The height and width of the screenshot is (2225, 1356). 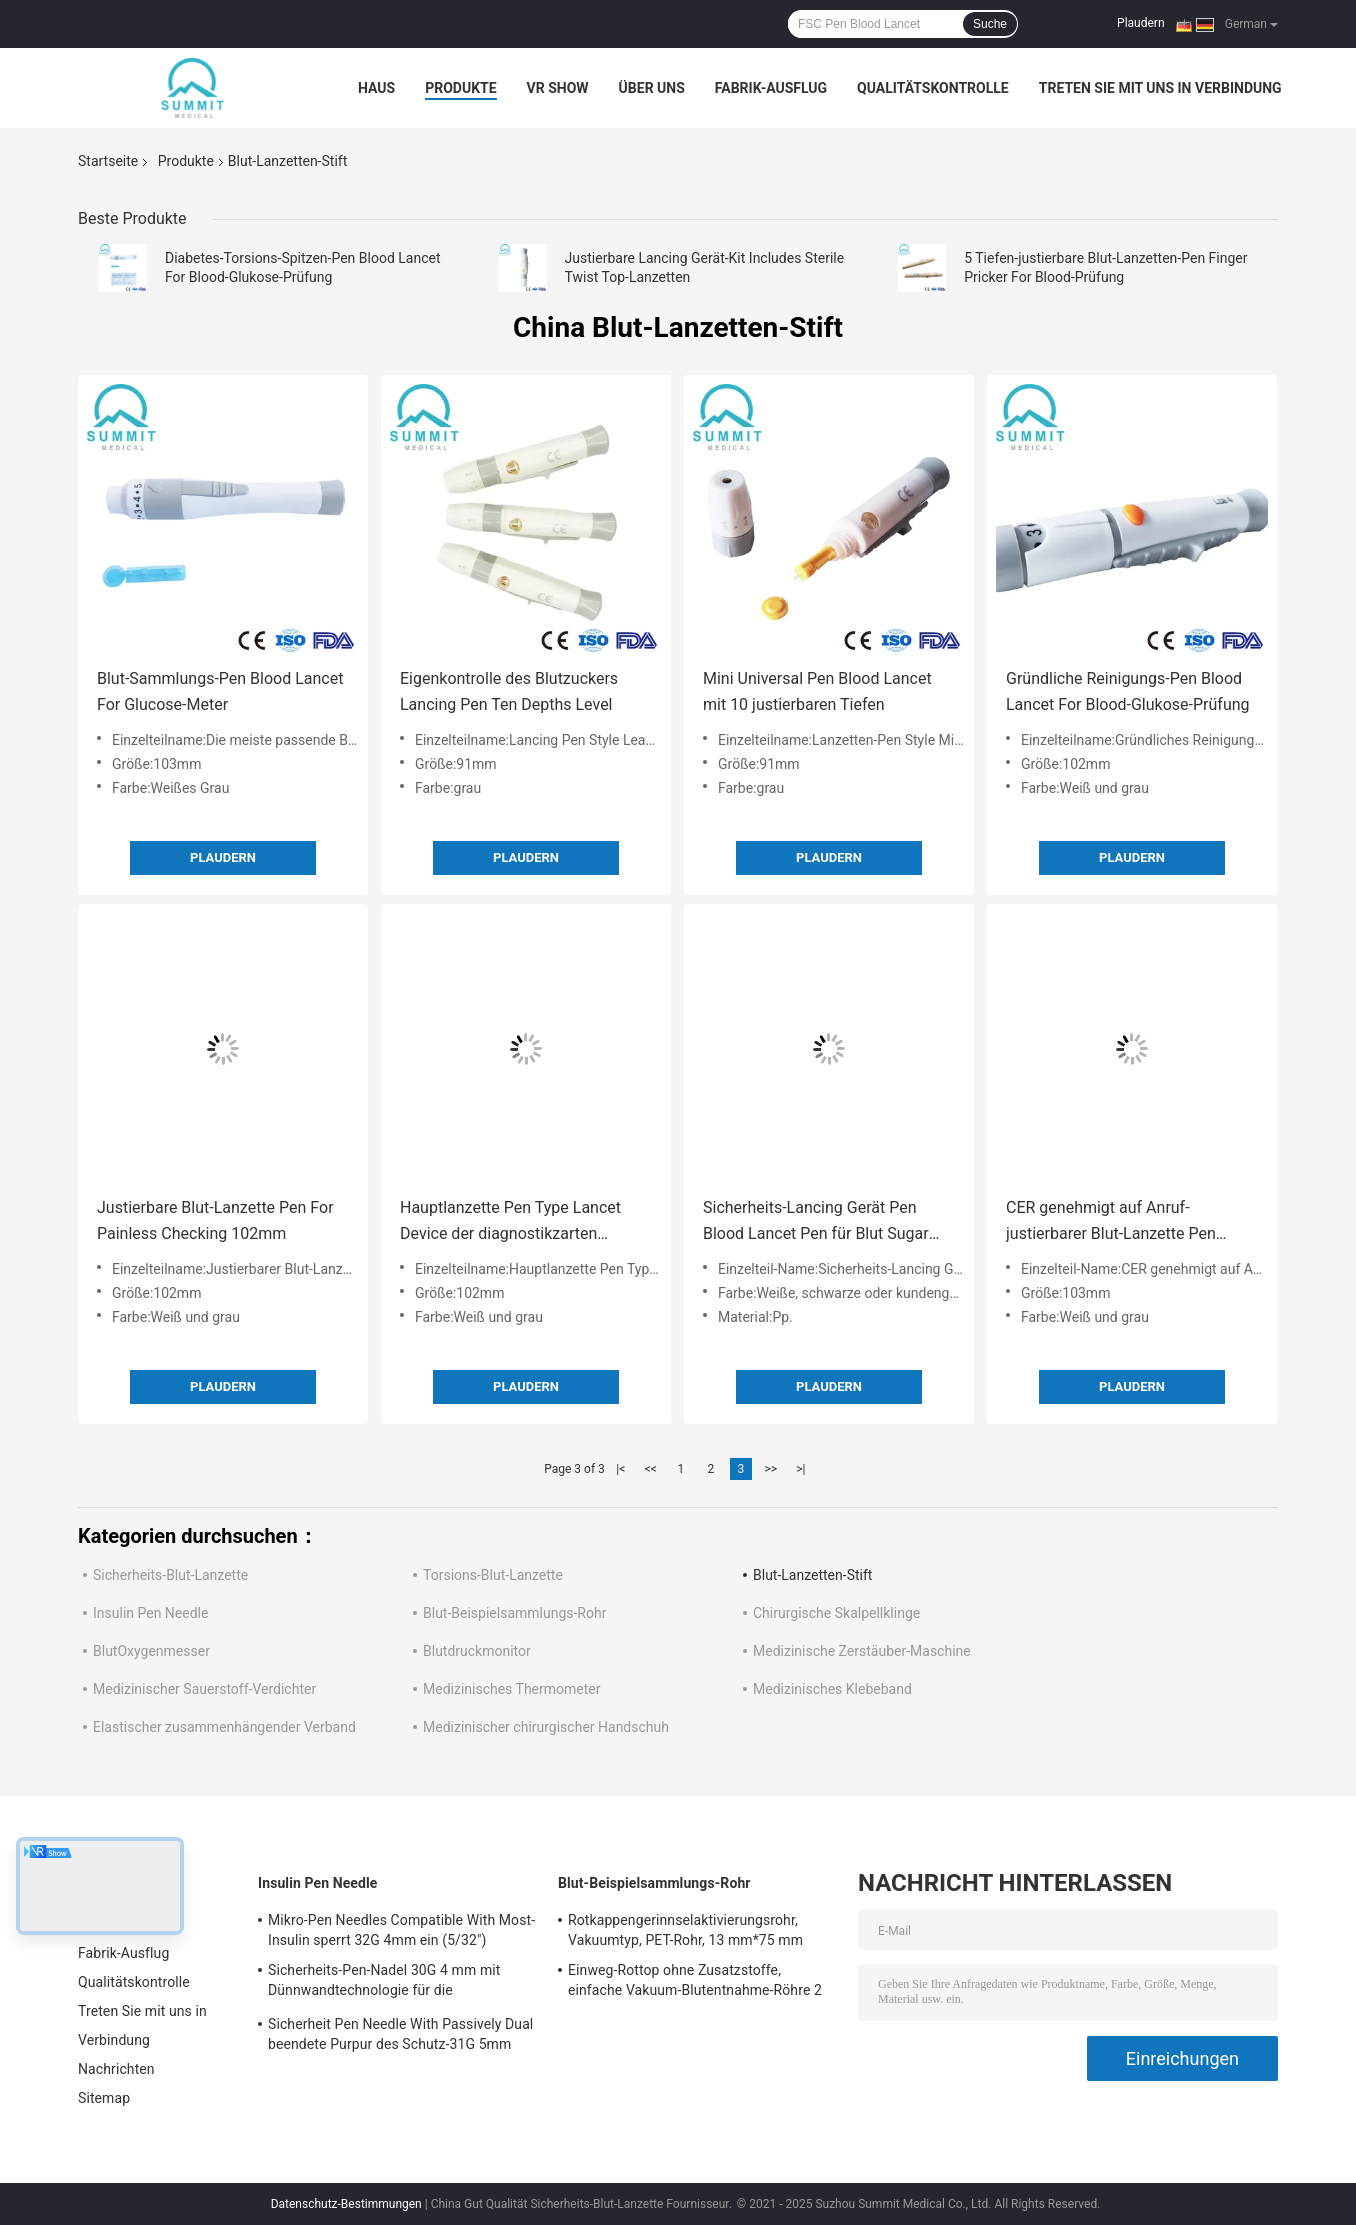 I want to click on Justierbare Blut-Lanzette Pen For Painless Checking 102mm, so click(x=215, y=1220).